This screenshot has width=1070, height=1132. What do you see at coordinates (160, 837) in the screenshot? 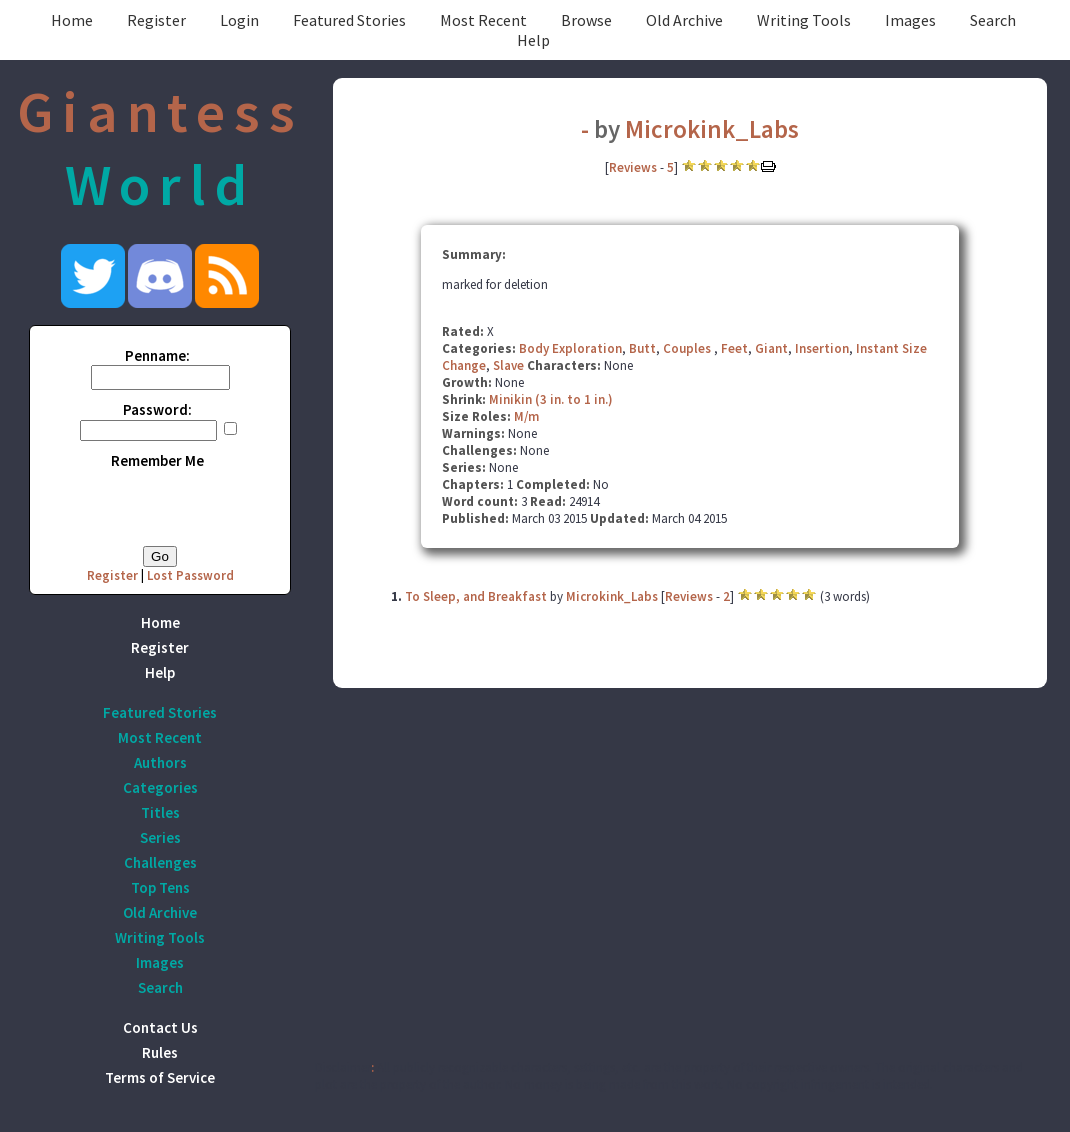
I see `Series` at bounding box center [160, 837].